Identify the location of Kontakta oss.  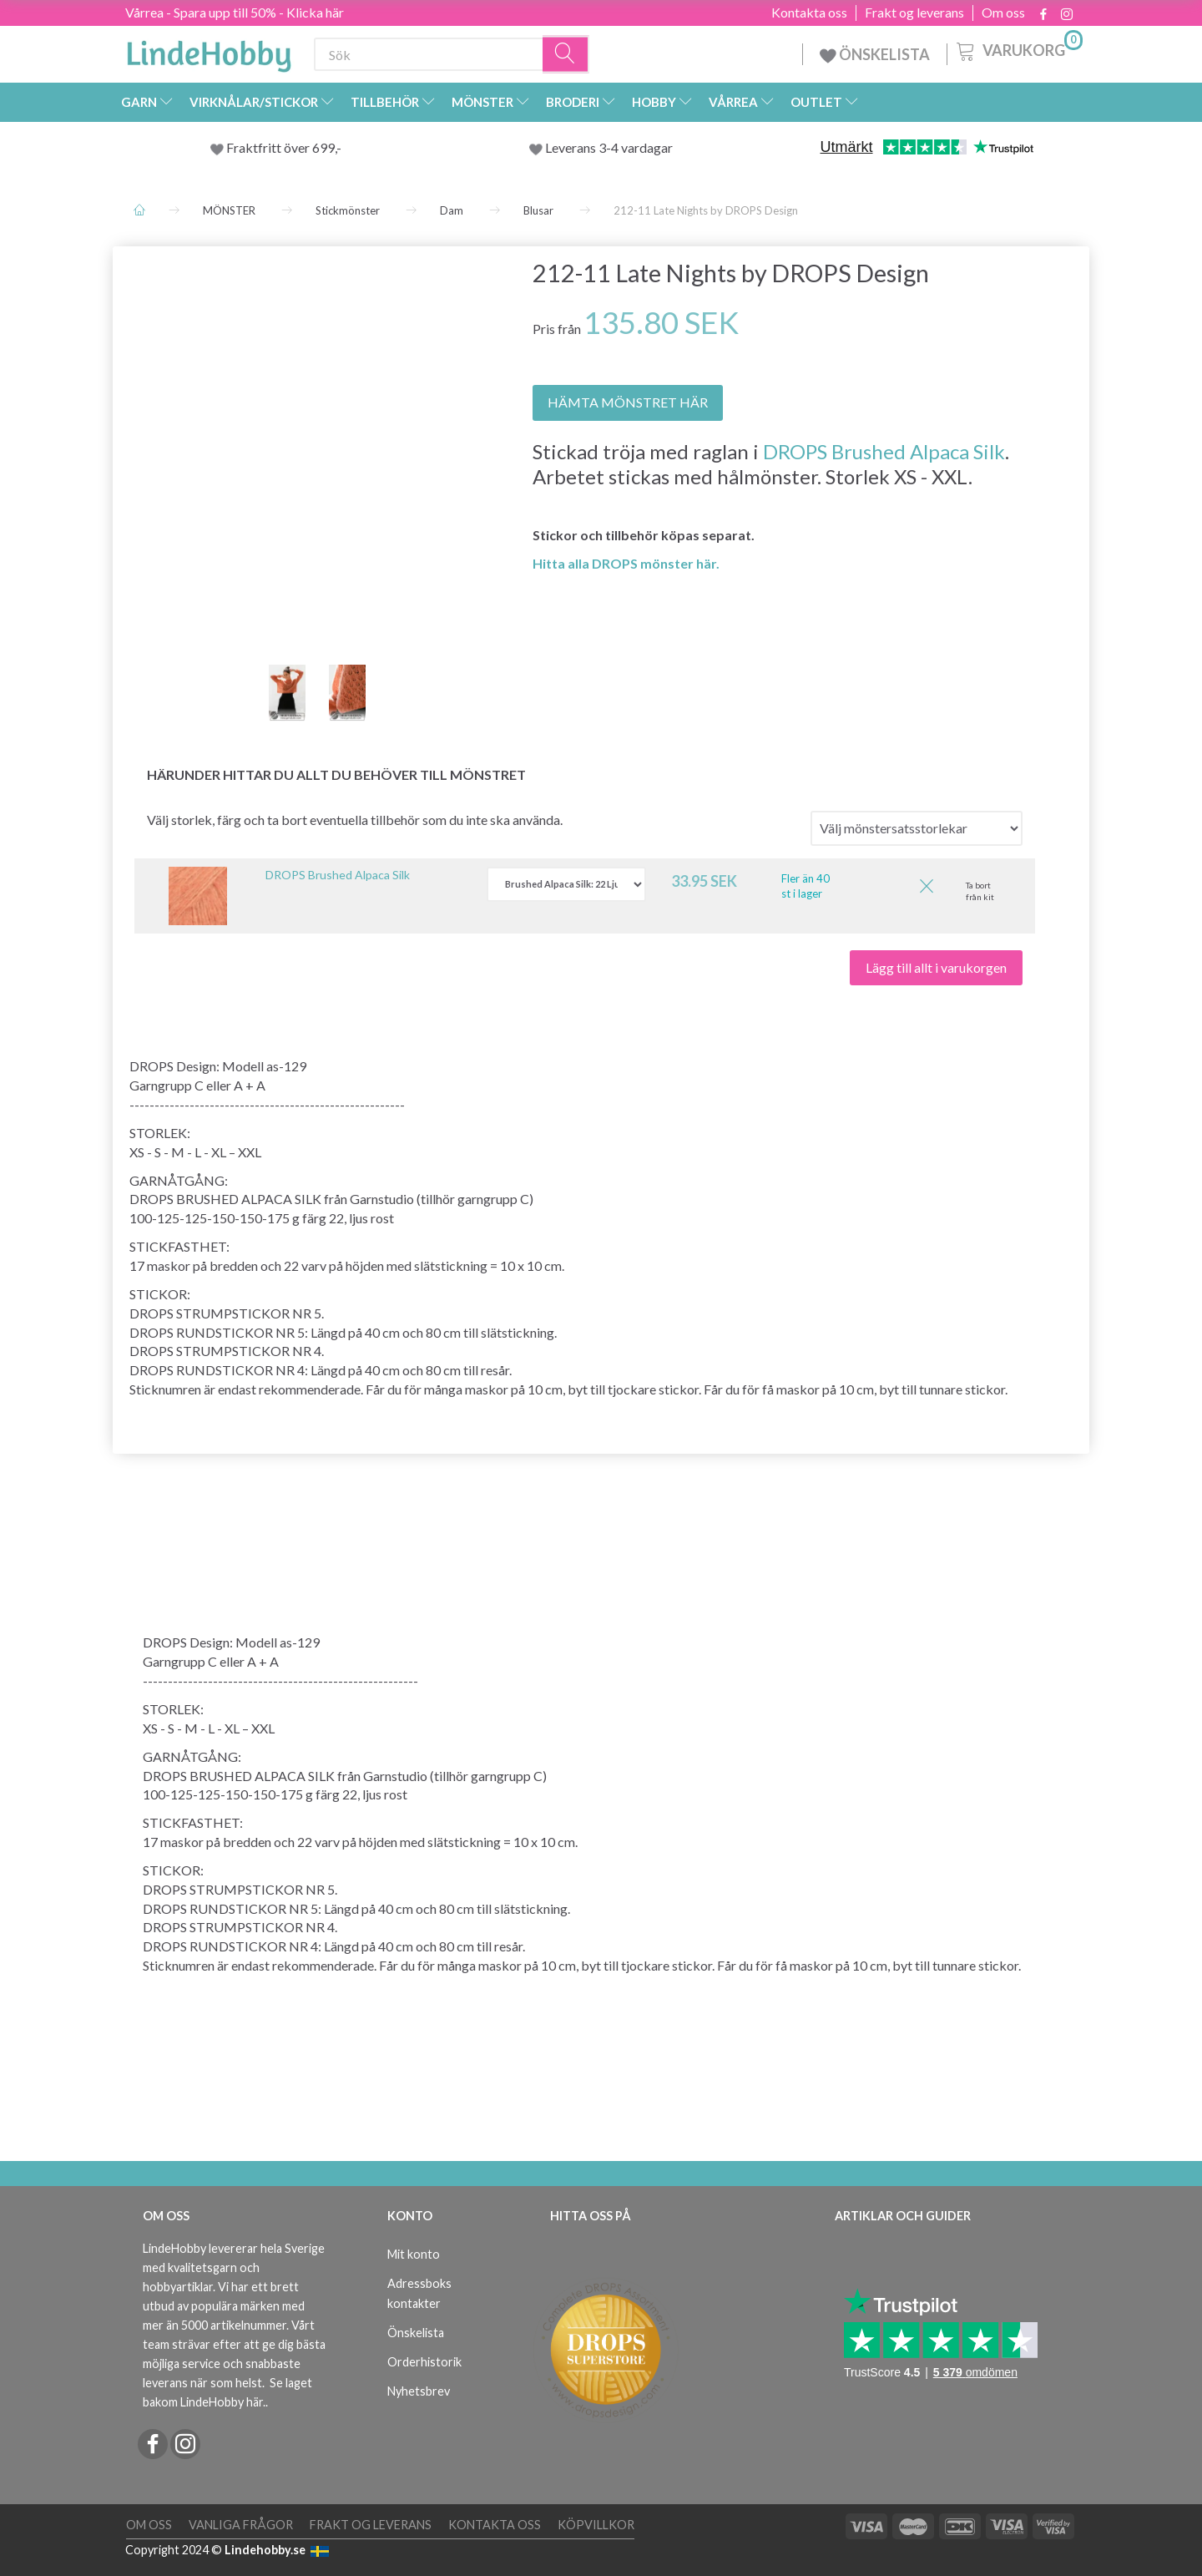
(809, 12).